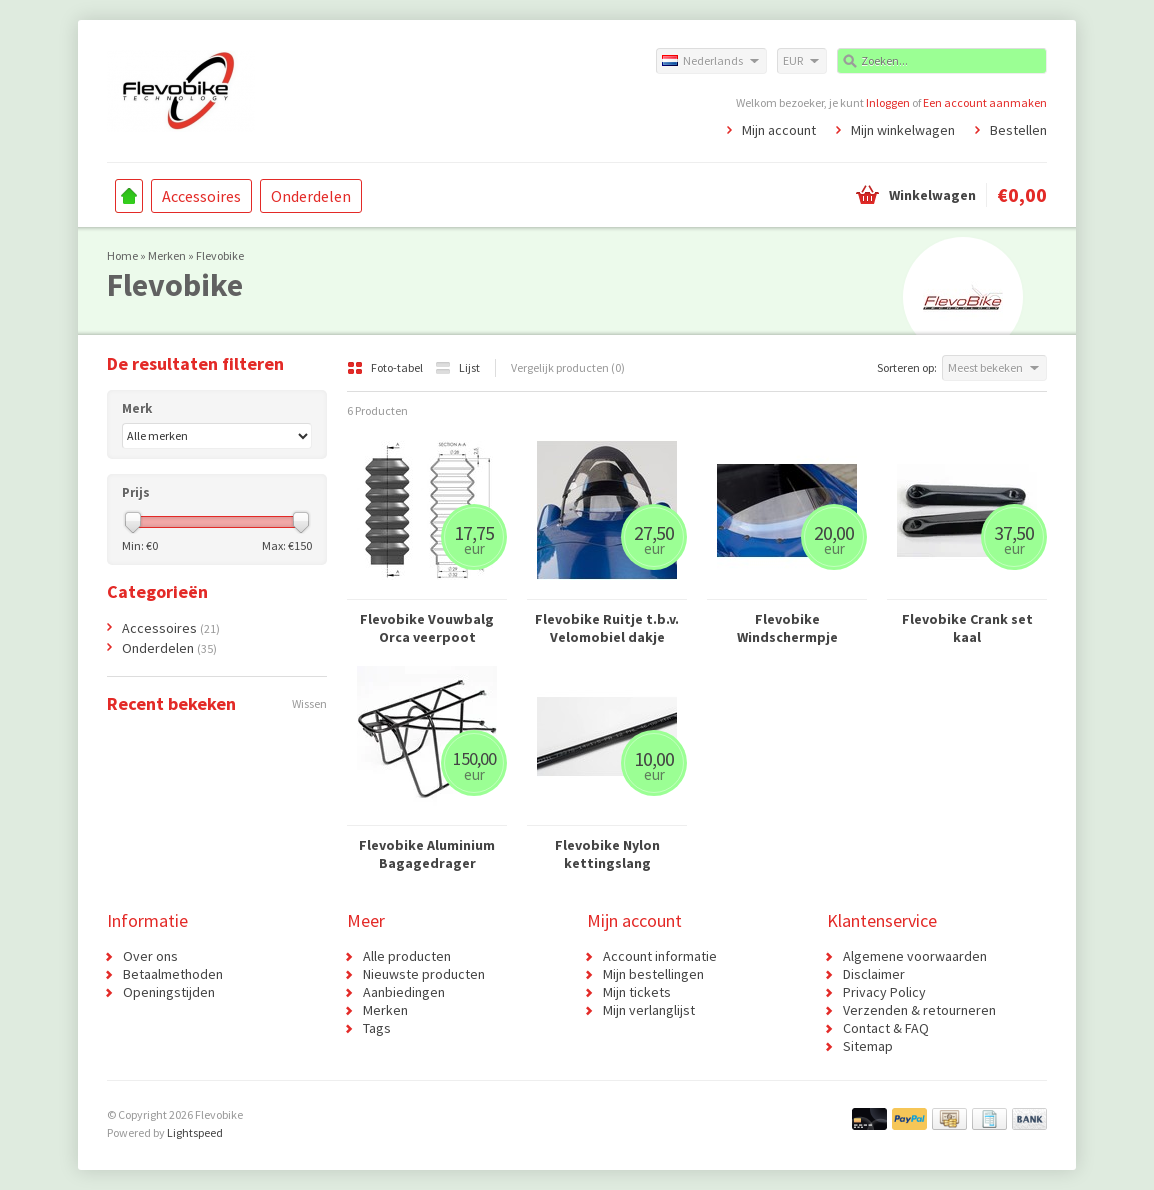 Image resolution: width=1154 pixels, height=1190 pixels. What do you see at coordinates (649, 1010) in the screenshot?
I see `Mijn verlanglijst` at bounding box center [649, 1010].